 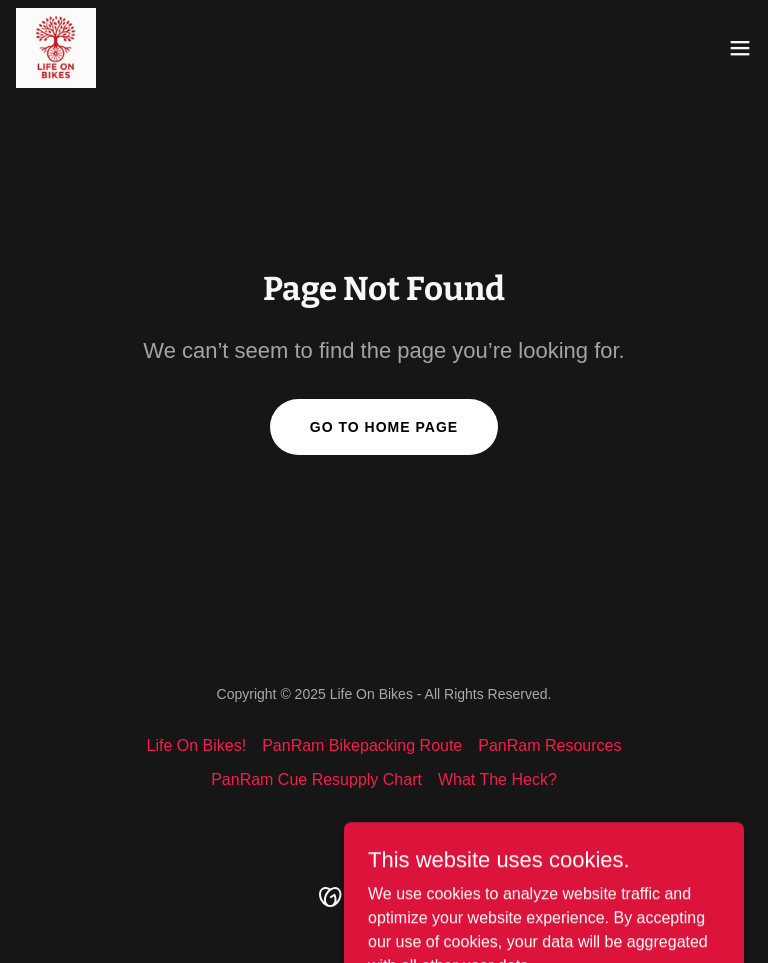 I want to click on PanRam Bikepacking Route [link], so click(x=362, y=745).